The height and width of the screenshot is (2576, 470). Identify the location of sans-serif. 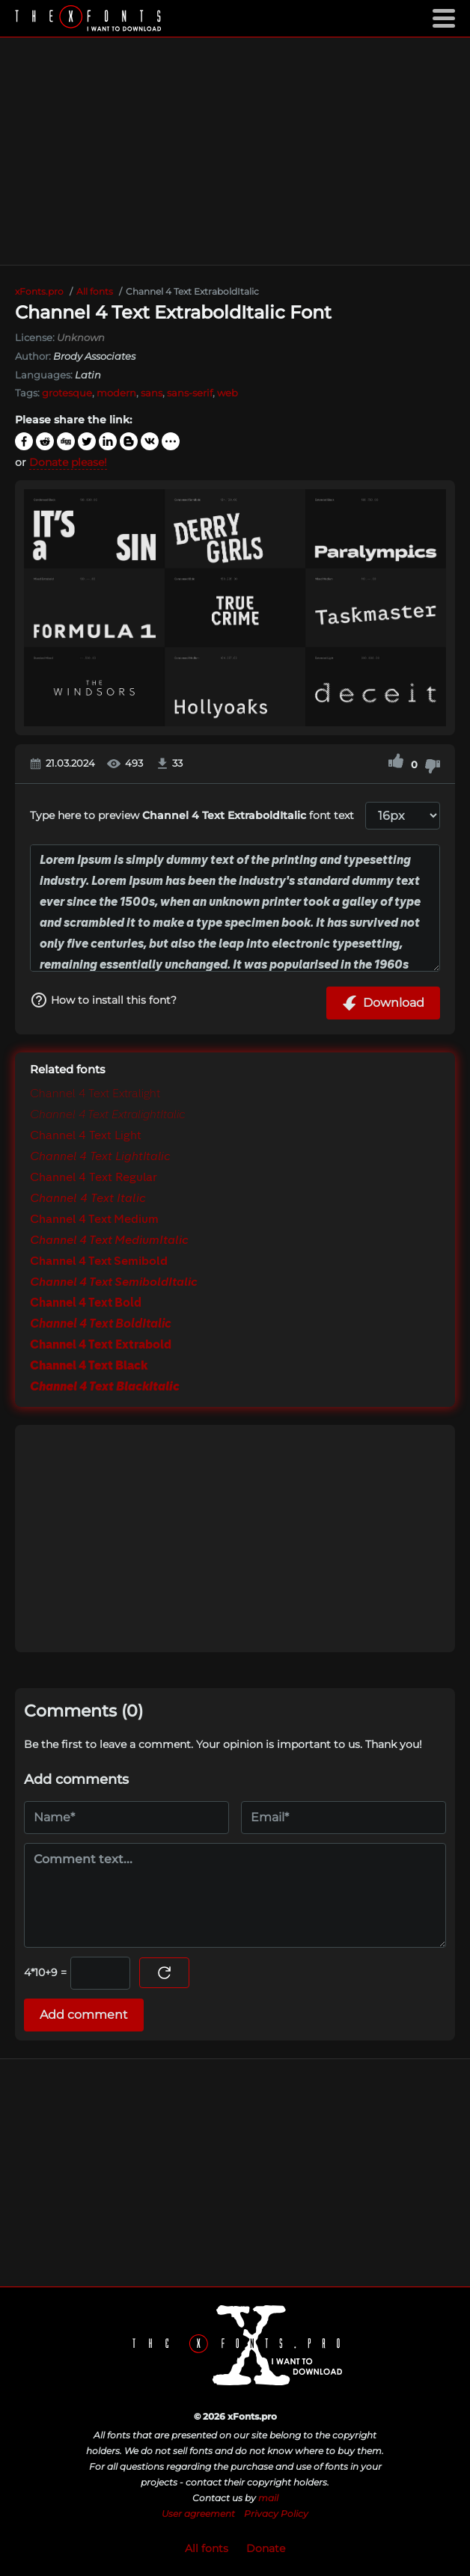
(190, 393).